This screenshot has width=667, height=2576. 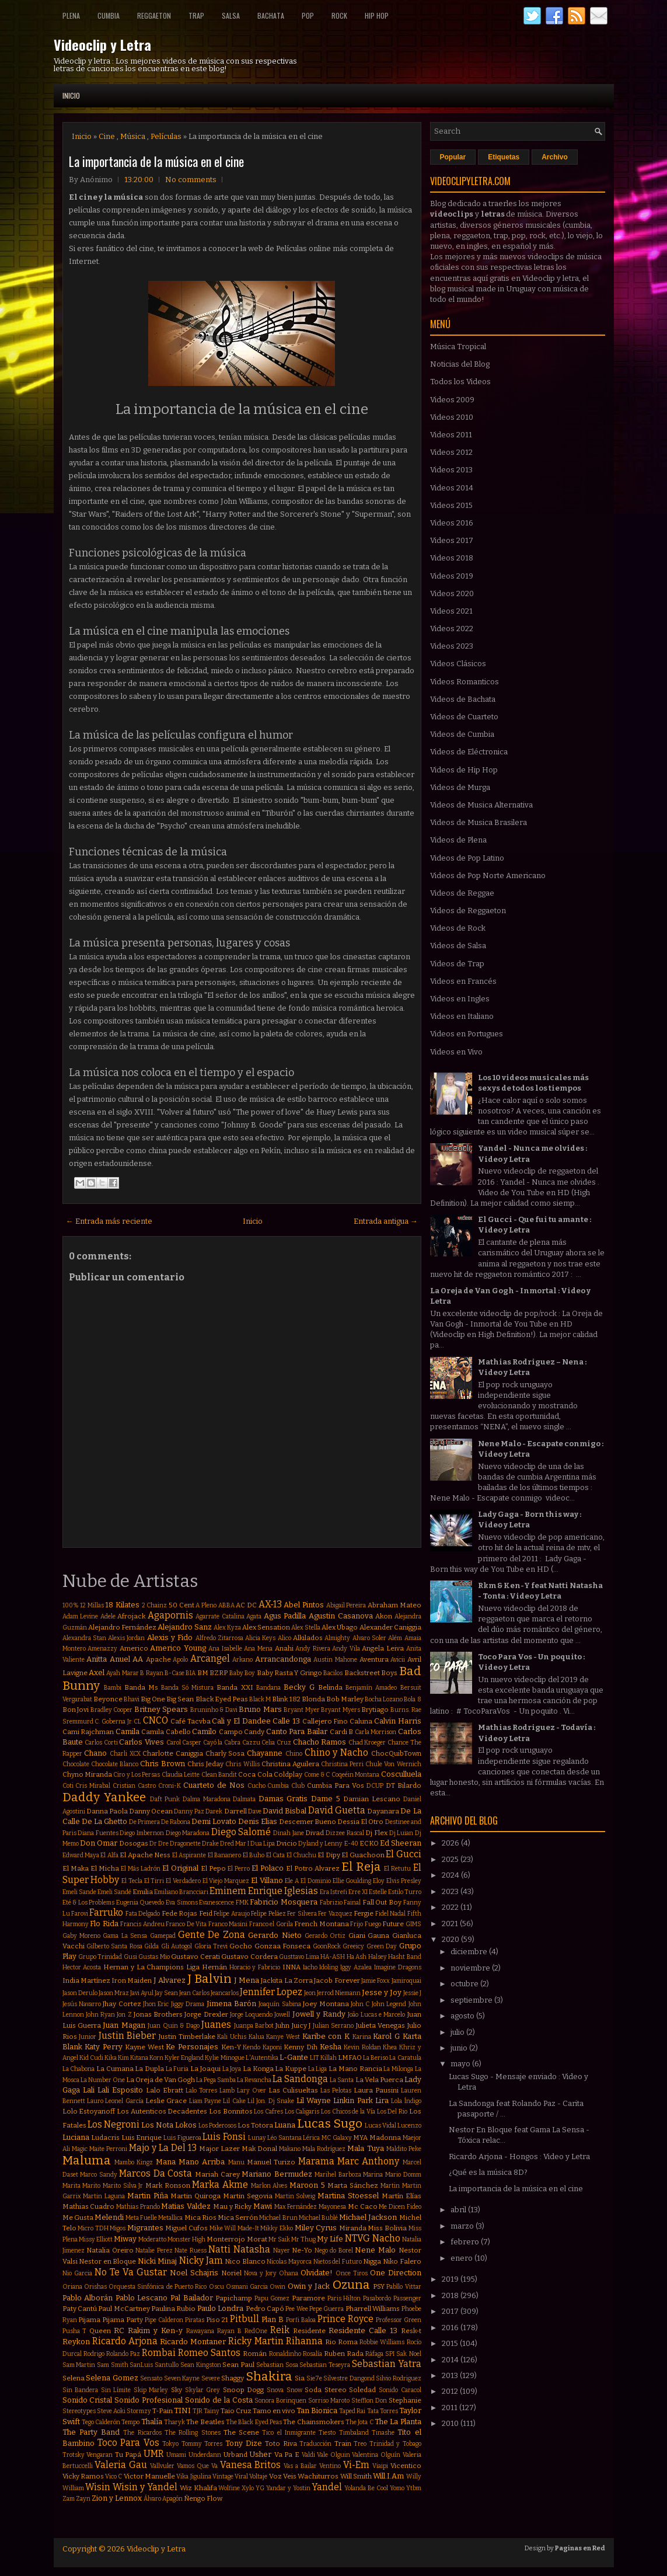 What do you see at coordinates (312, 2354) in the screenshot?
I see `Rosalía` at bounding box center [312, 2354].